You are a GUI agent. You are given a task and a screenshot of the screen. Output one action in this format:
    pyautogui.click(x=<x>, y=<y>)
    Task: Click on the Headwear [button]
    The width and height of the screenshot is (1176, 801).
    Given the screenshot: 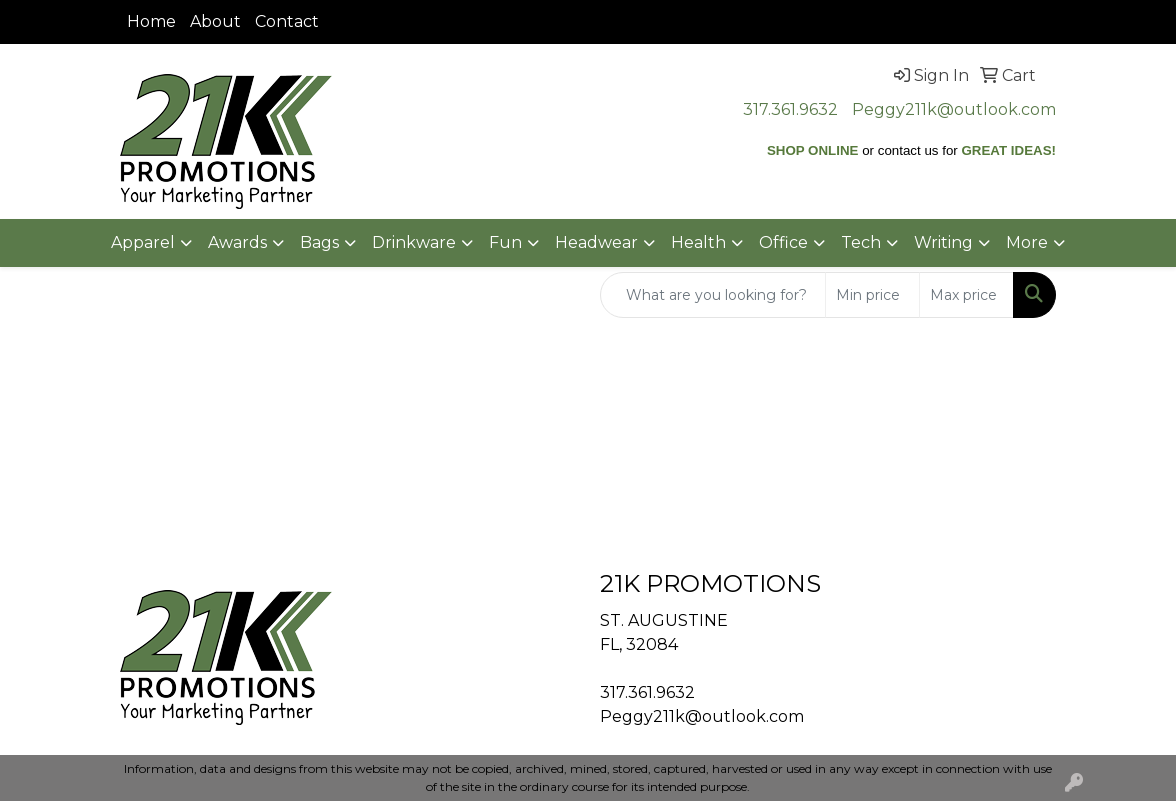 What is the action you would take?
    pyautogui.click(x=596, y=242)
    